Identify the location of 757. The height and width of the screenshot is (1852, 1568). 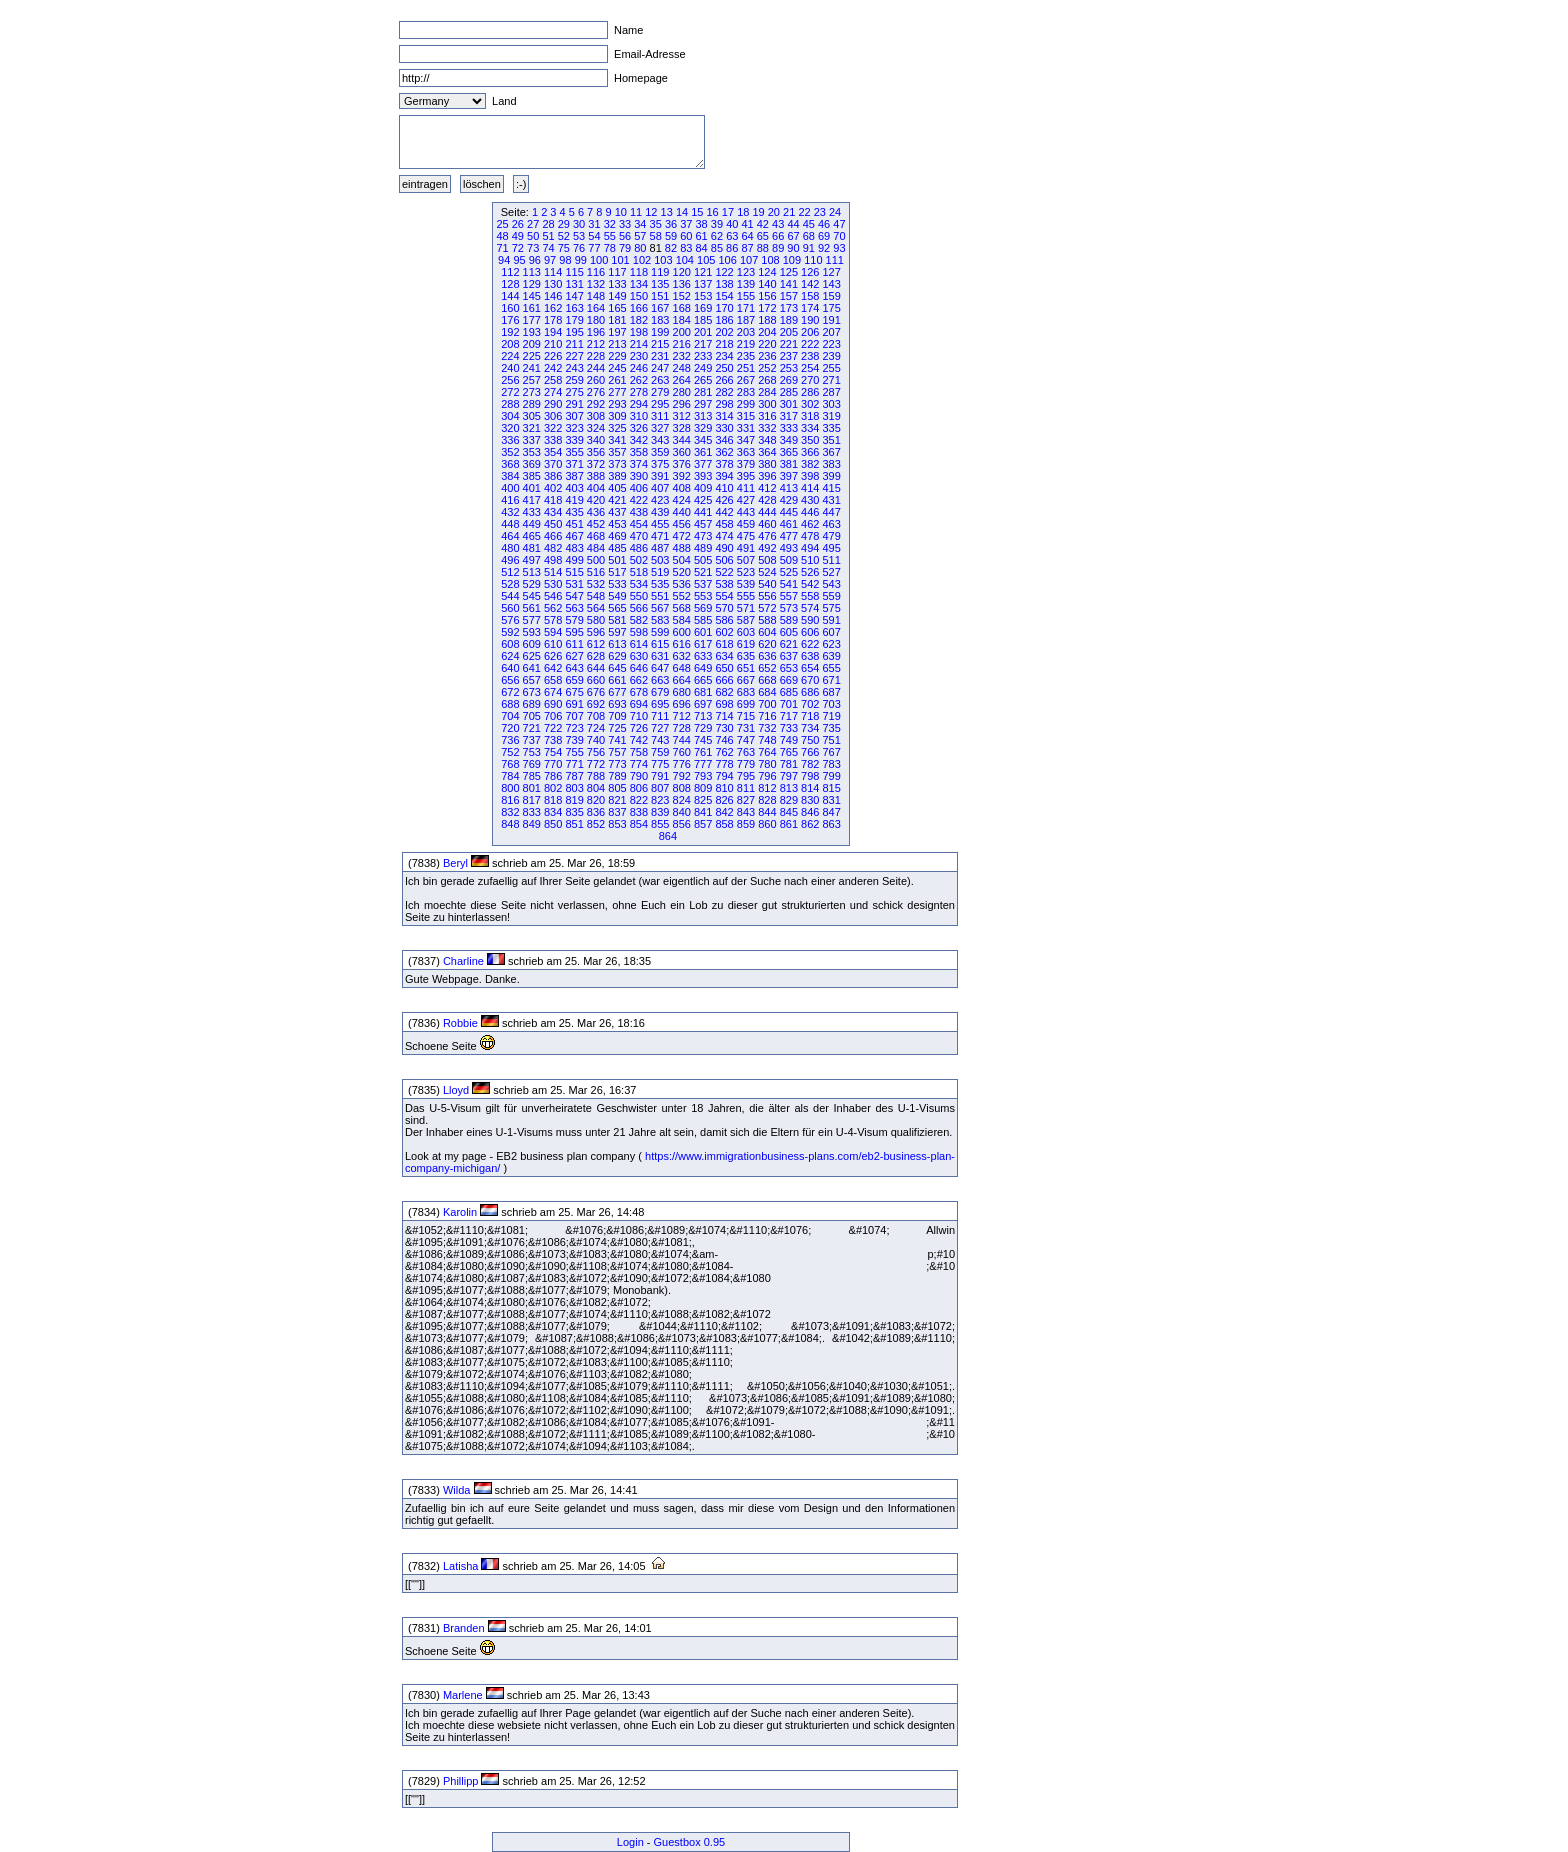
(617, 752).